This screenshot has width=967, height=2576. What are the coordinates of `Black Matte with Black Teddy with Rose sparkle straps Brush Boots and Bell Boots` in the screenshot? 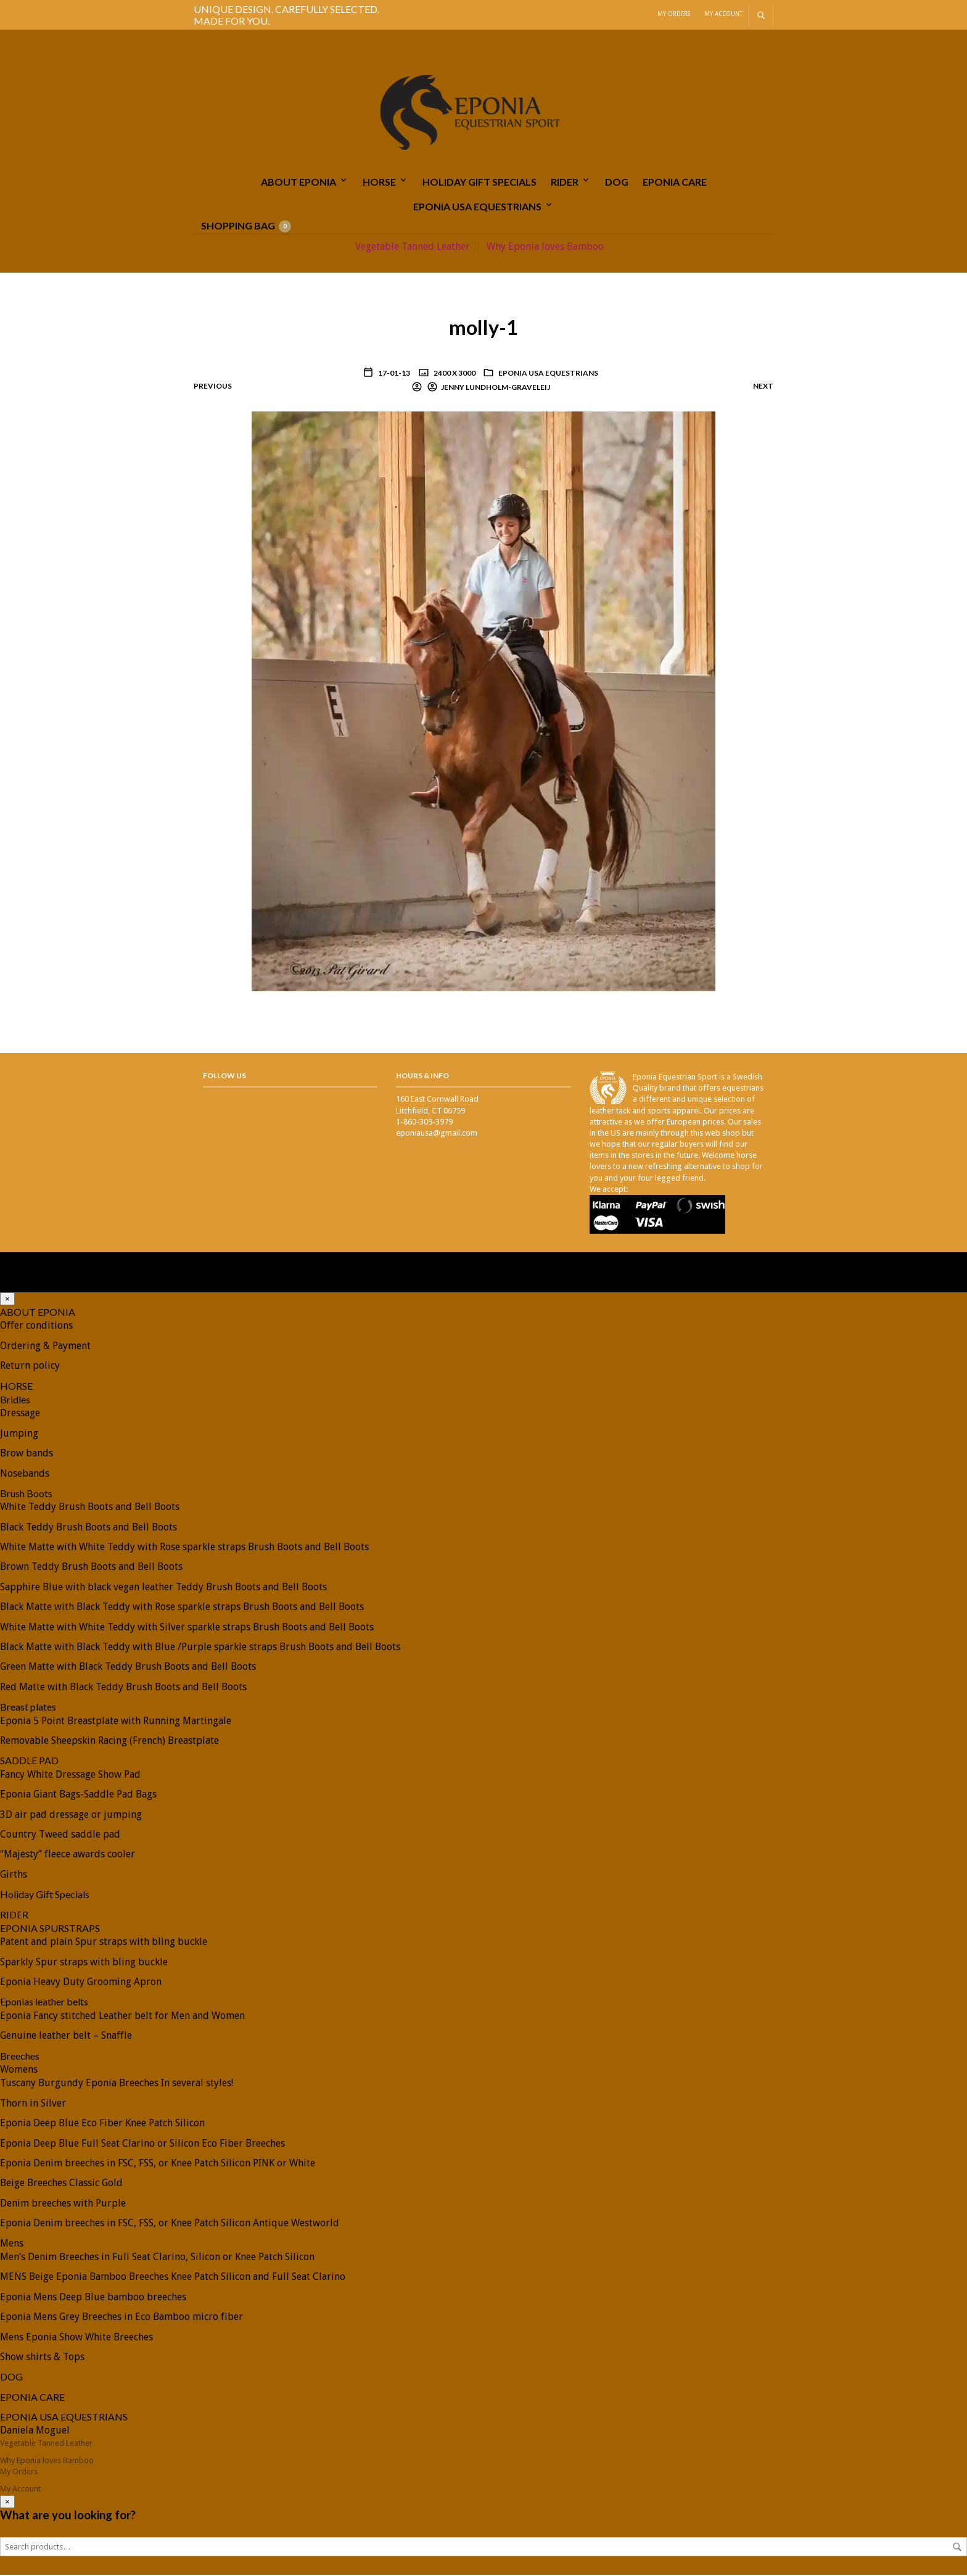 It's located at (182, 1608).